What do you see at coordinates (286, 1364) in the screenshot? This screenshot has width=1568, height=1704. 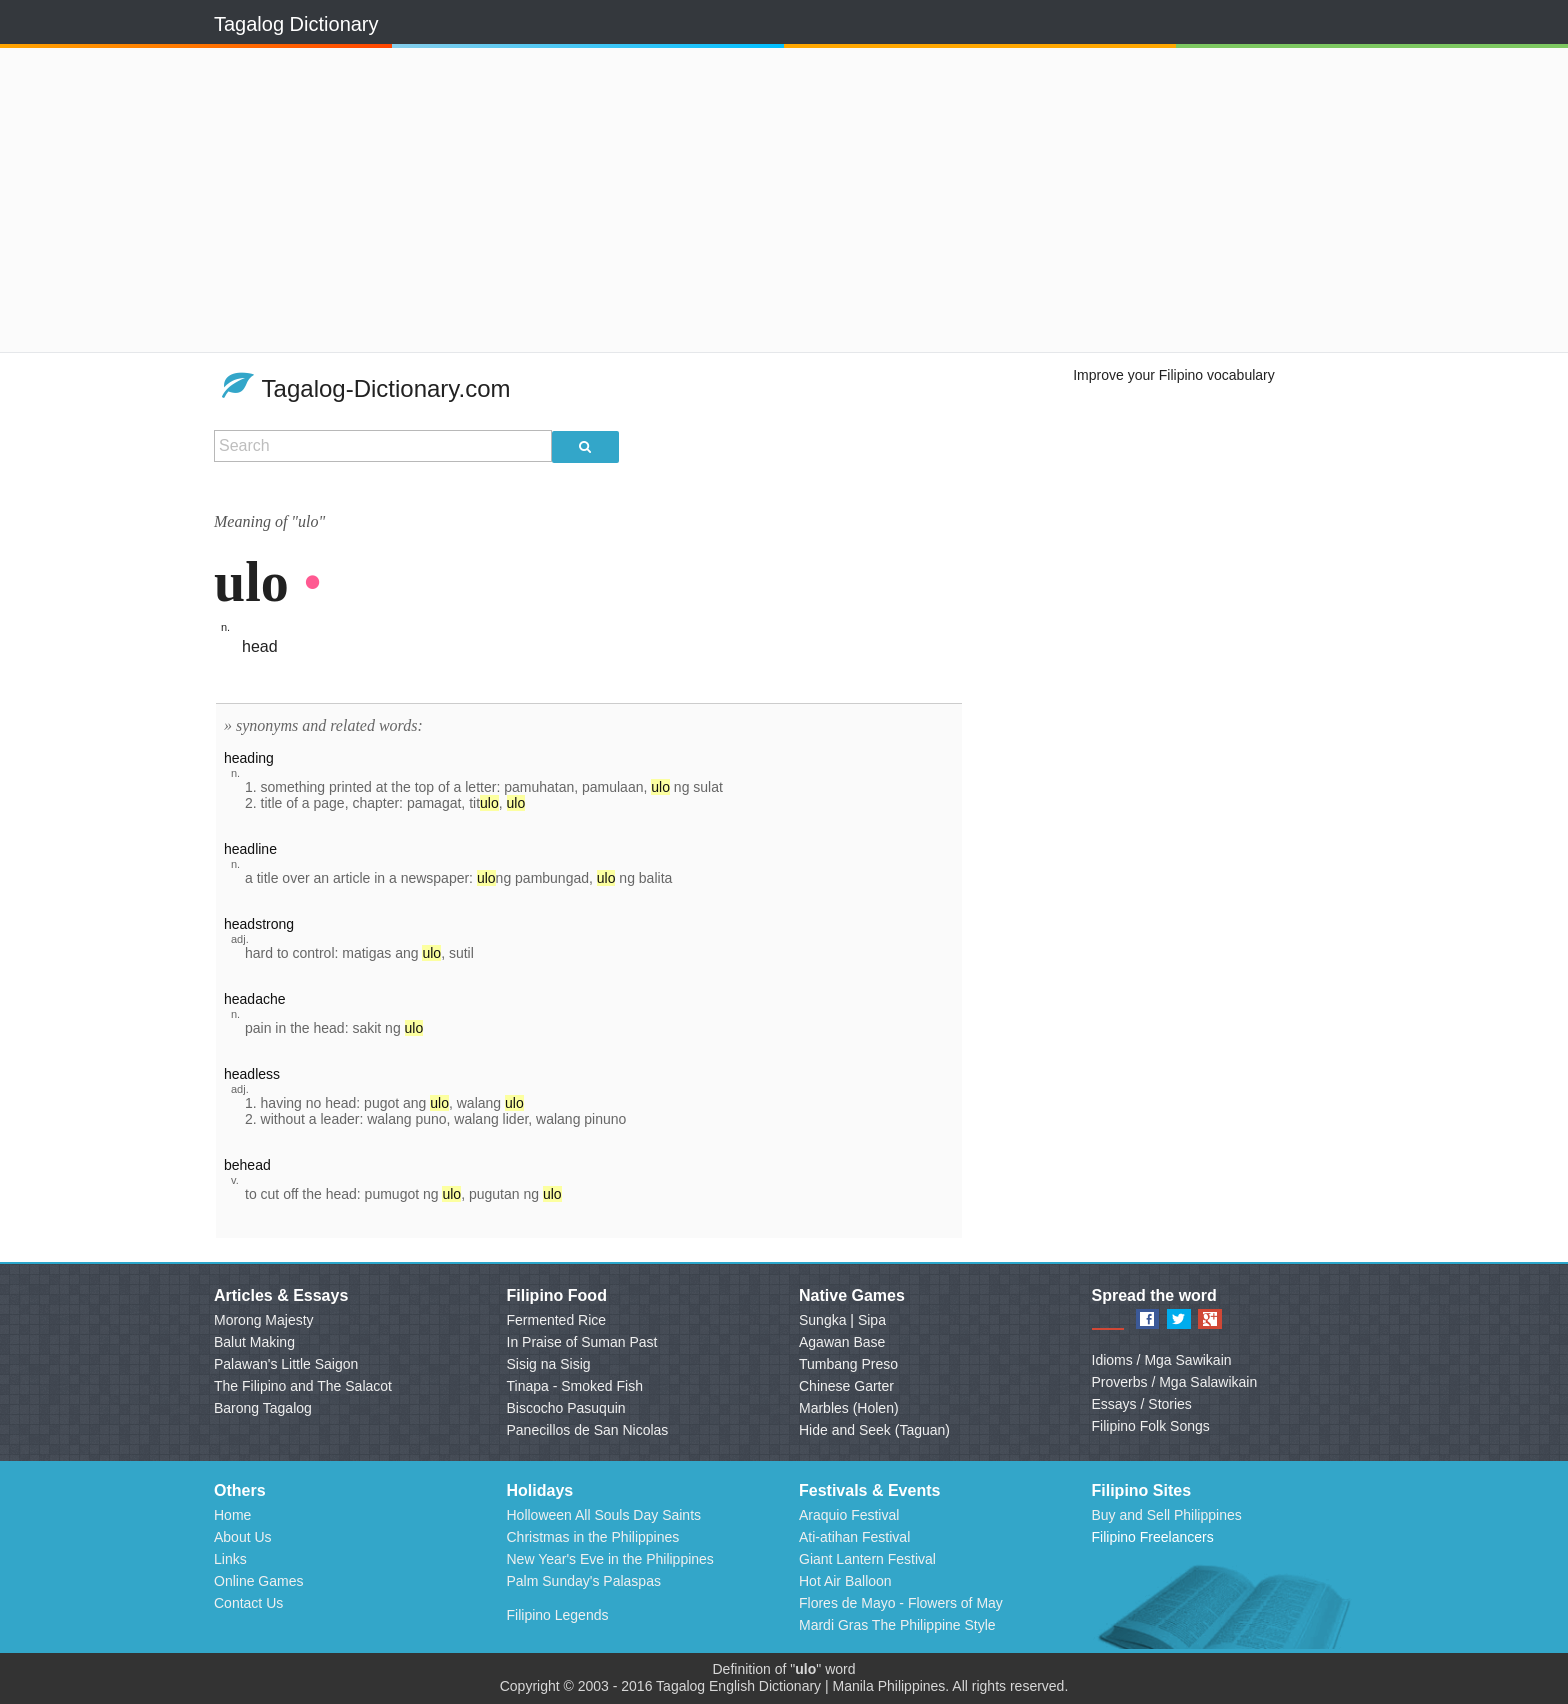 I see `Palawan's Little Saigon` at bounding box center [286, 1364].